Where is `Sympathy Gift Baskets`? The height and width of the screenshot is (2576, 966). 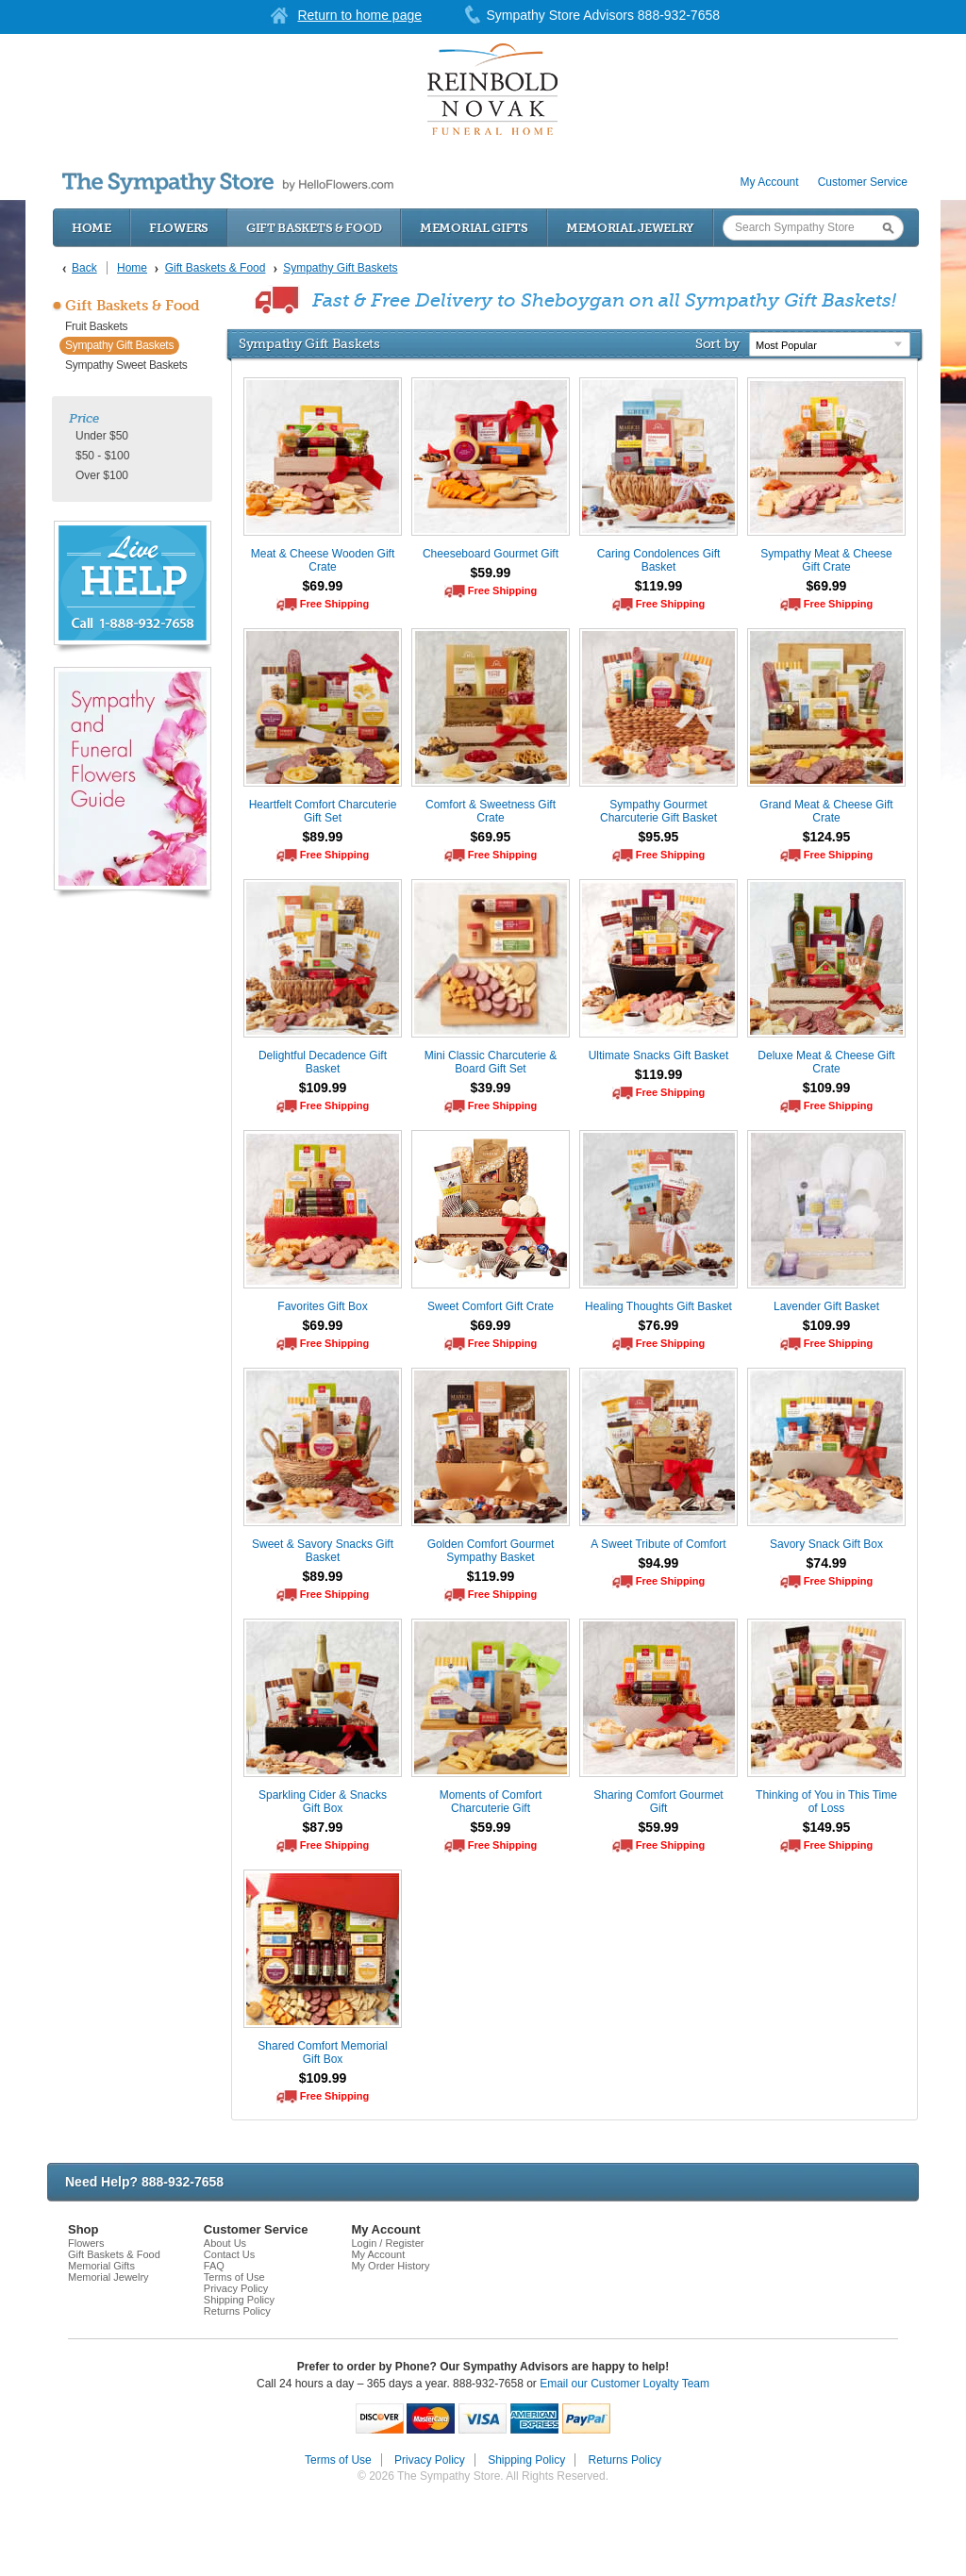
Sympathy Gift Baskets is located at coordinates (119, 345).